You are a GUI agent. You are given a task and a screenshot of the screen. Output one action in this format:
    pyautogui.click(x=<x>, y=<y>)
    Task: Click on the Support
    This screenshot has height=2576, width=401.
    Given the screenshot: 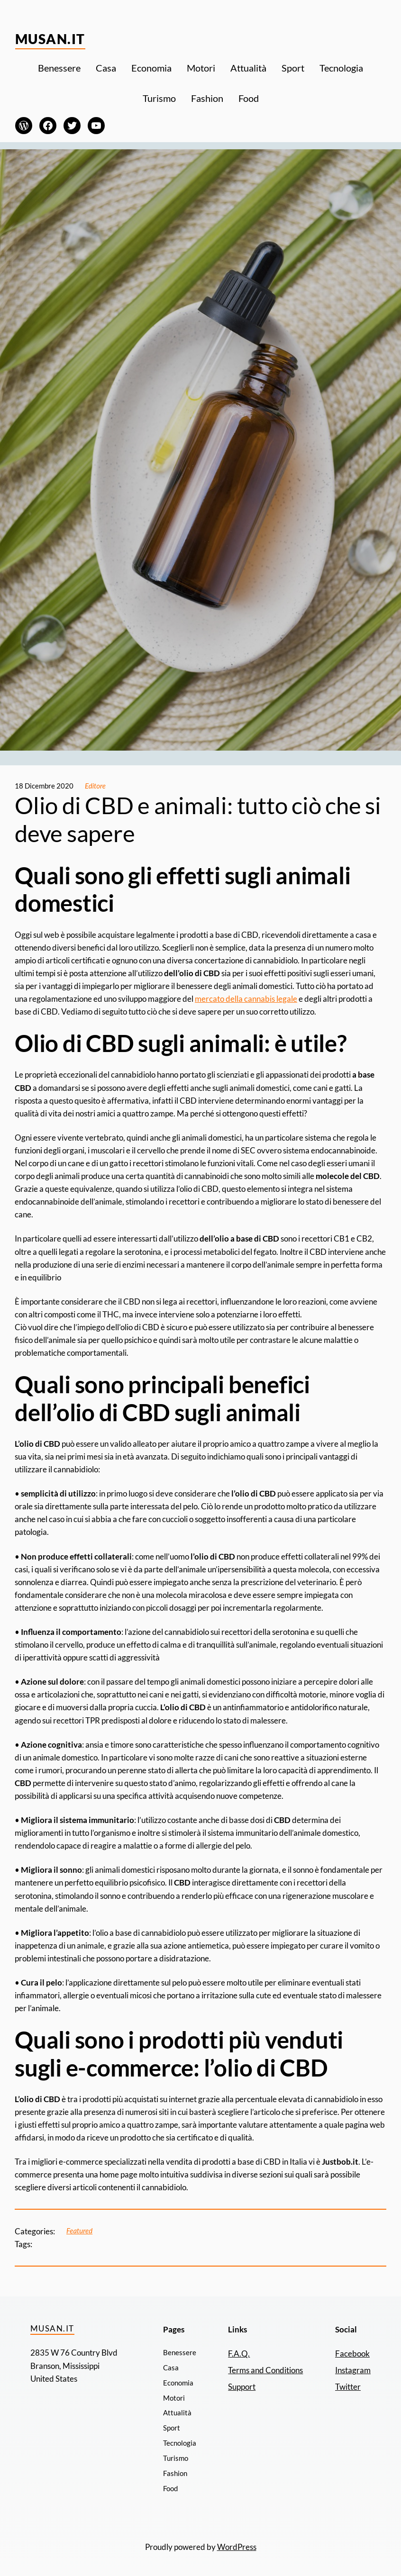 What is the action you would take?
    pyautogui.click(x=241, y=2387)
    